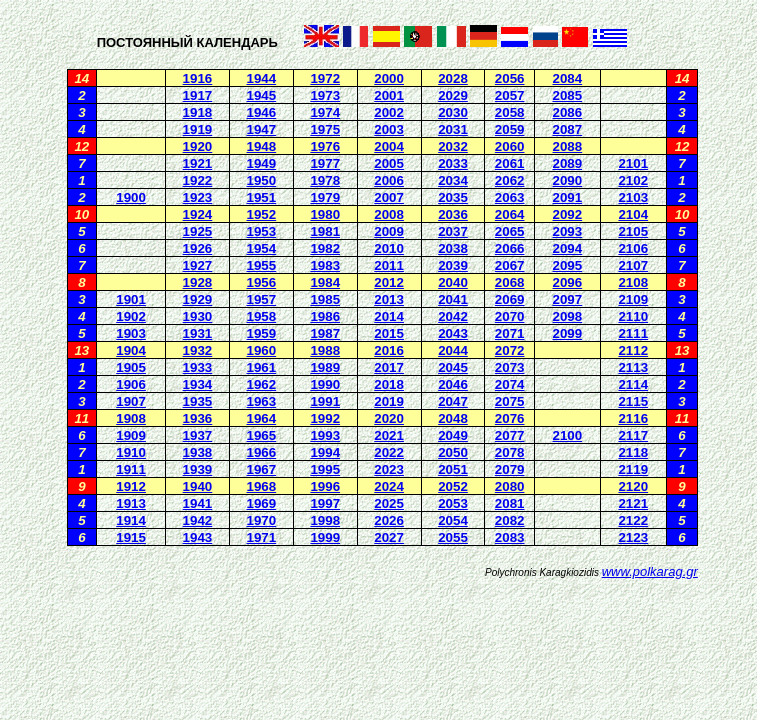  Describe the element at coordinates (198, 78) in the screenshot. I see `1916` at that location.